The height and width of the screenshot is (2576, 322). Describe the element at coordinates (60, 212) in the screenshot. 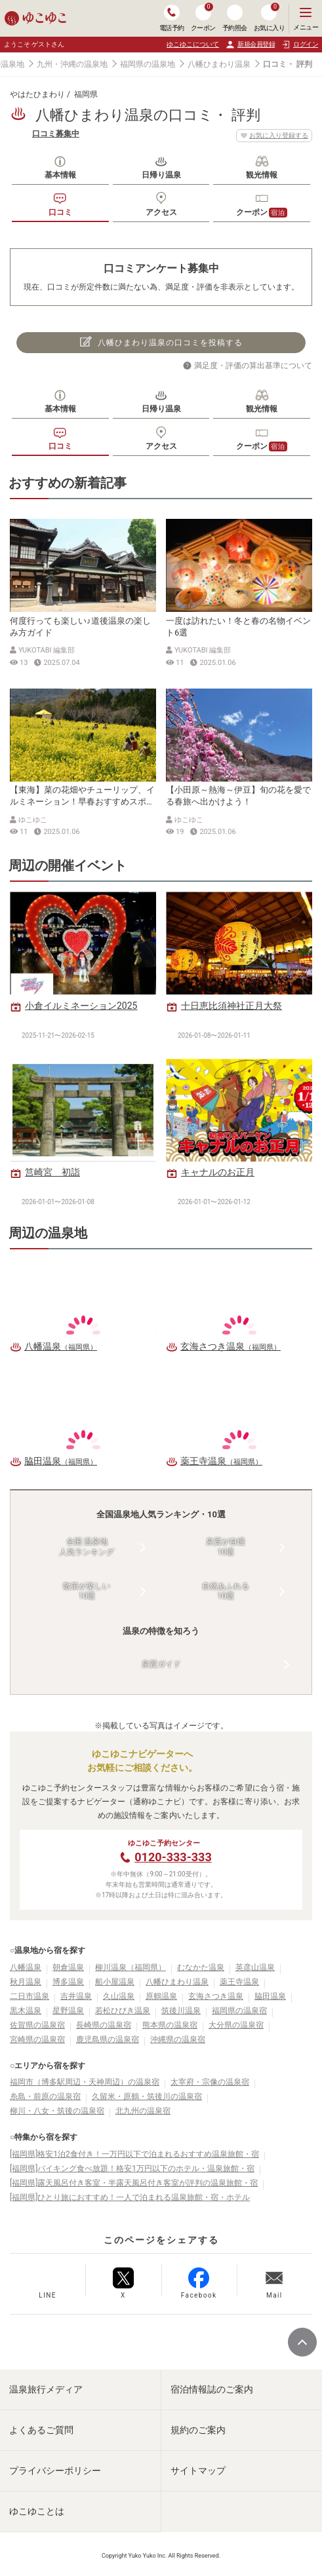

I see `口コミ` at that location.